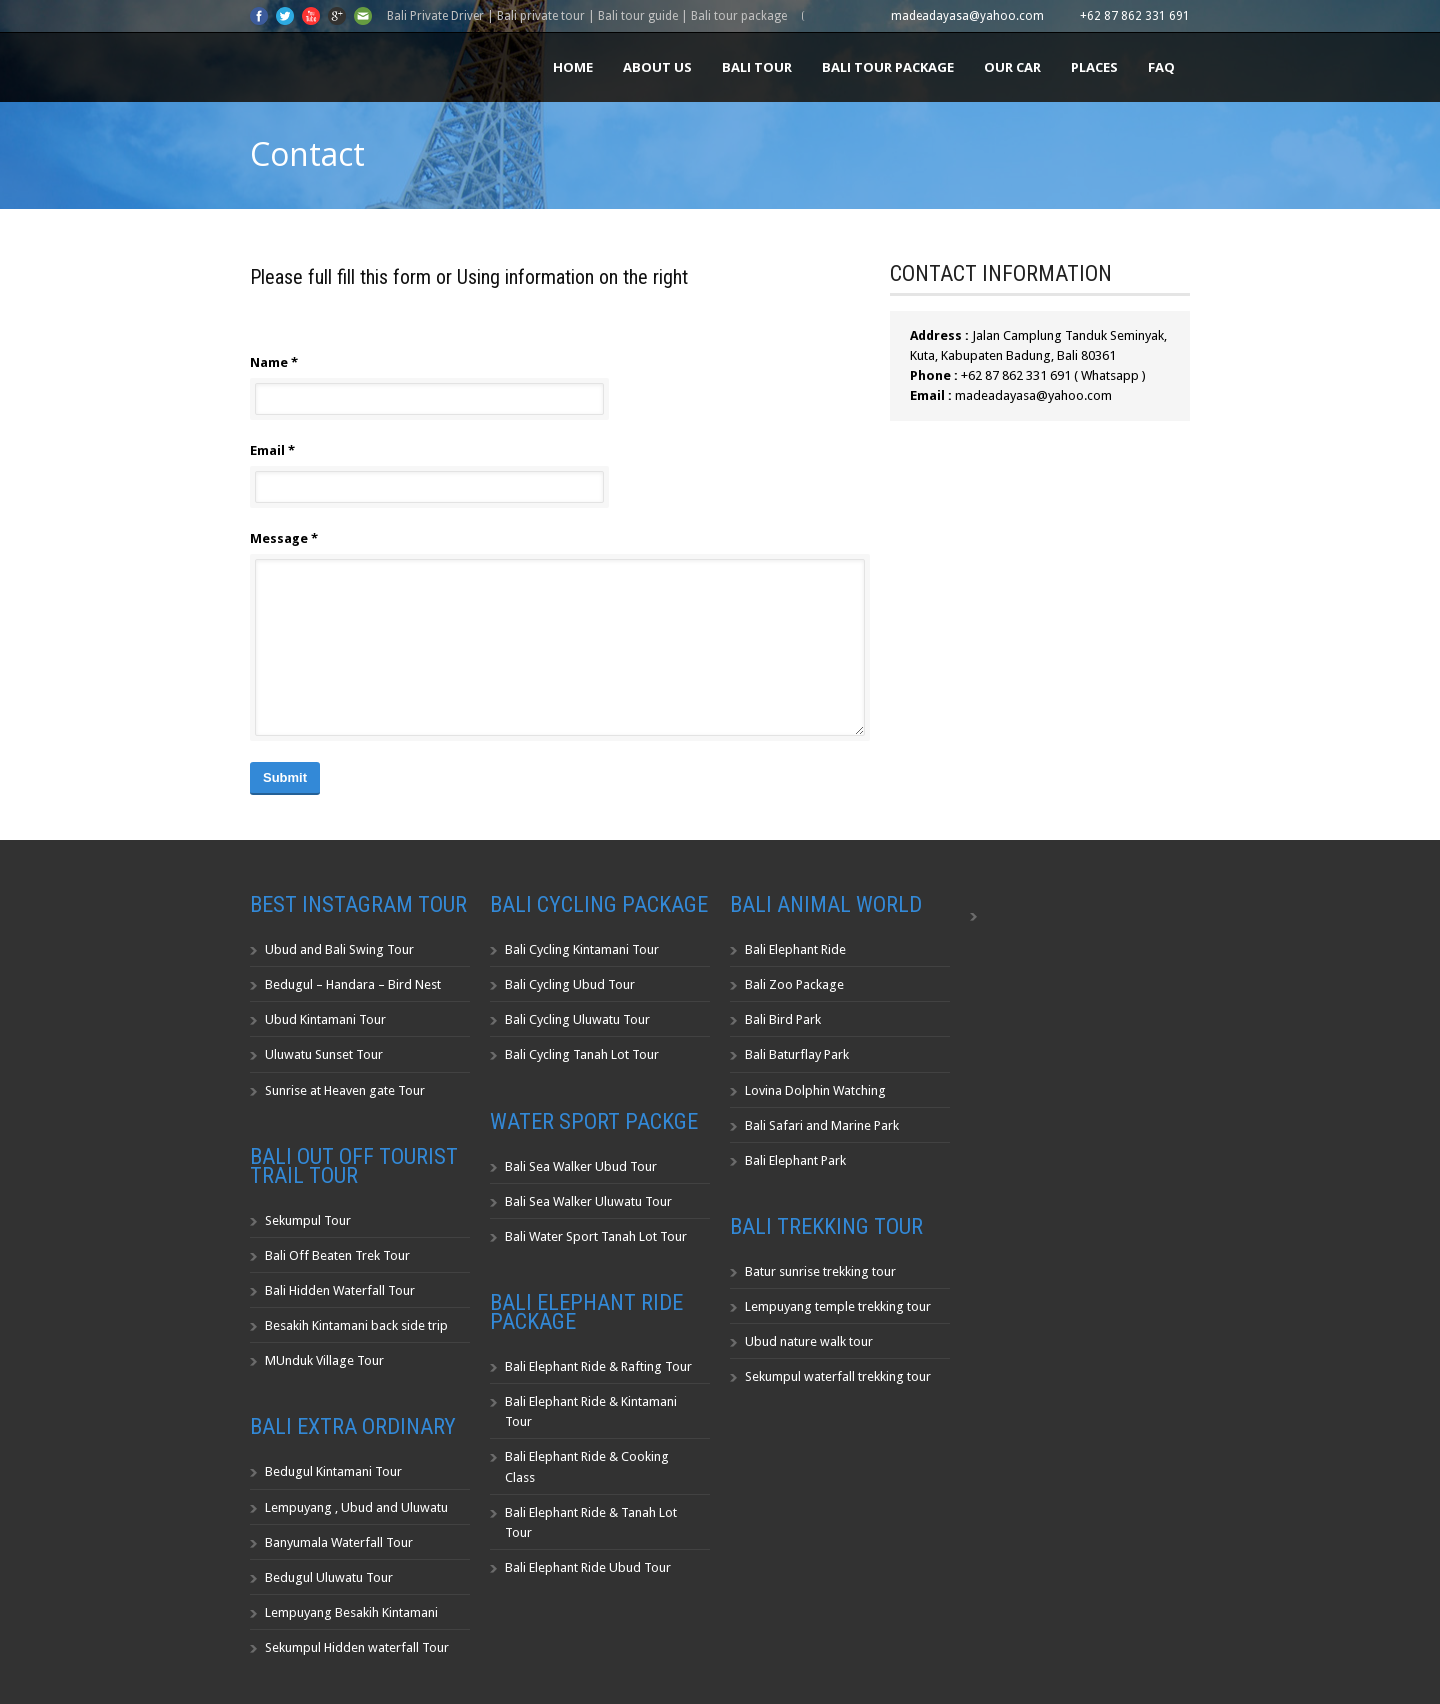  What do you see at coordinates (339, 1542) in the screenshot?
I see `Banyumala Waterfall Tour` at bounding box center [339, 1542].